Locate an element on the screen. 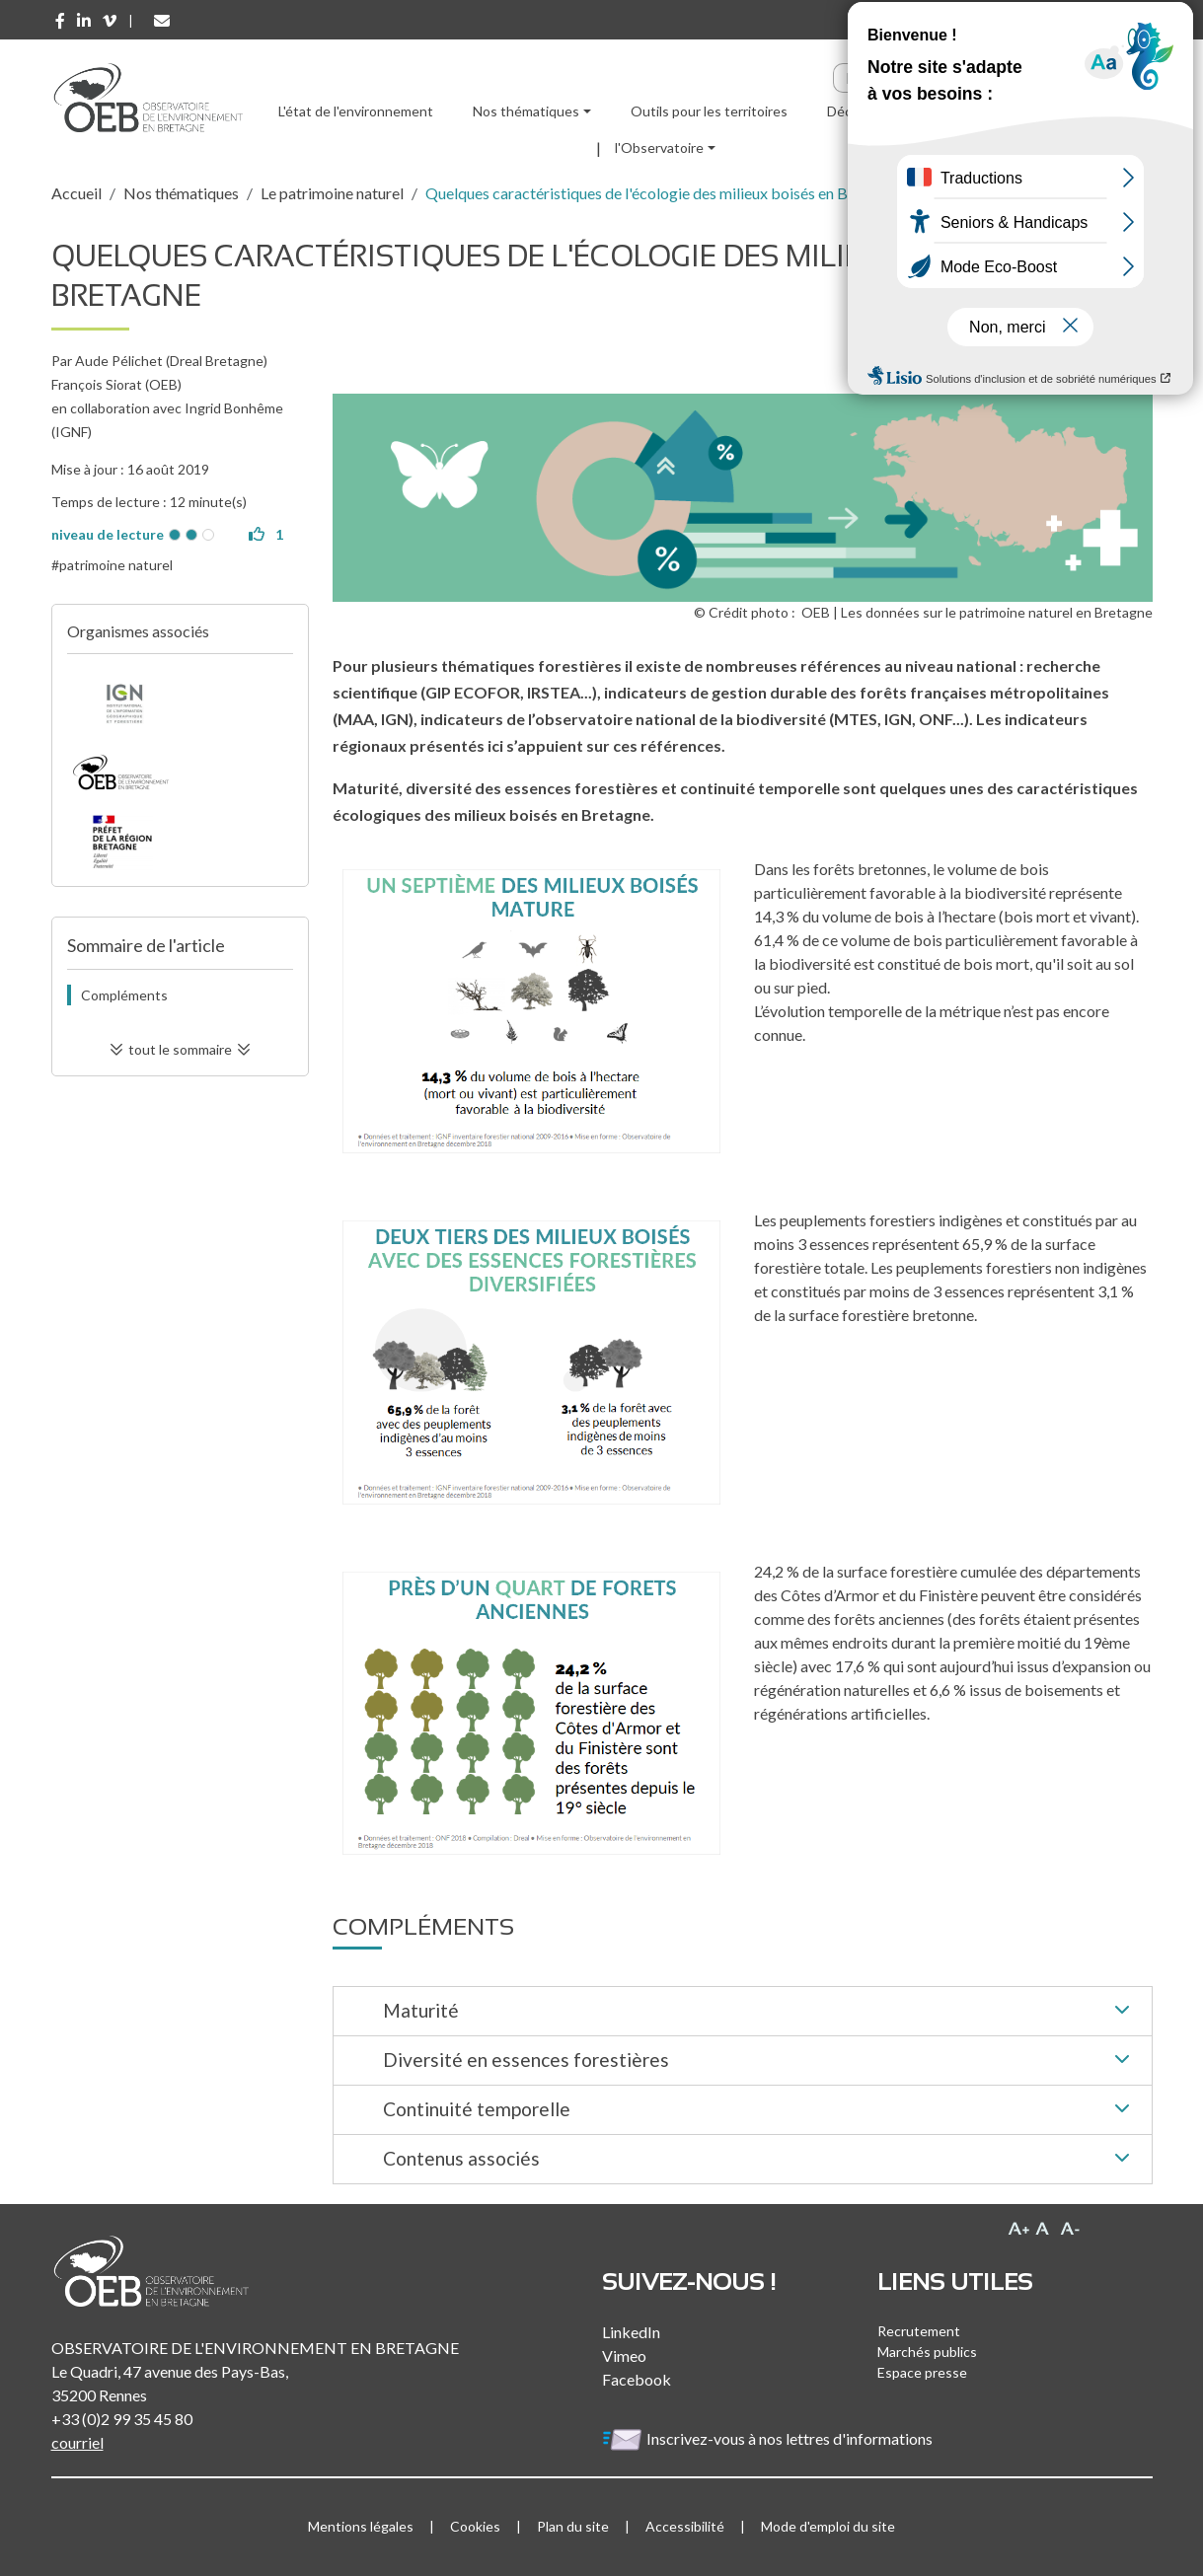  Outils pour les territoires is located at coordinates (709, 111).